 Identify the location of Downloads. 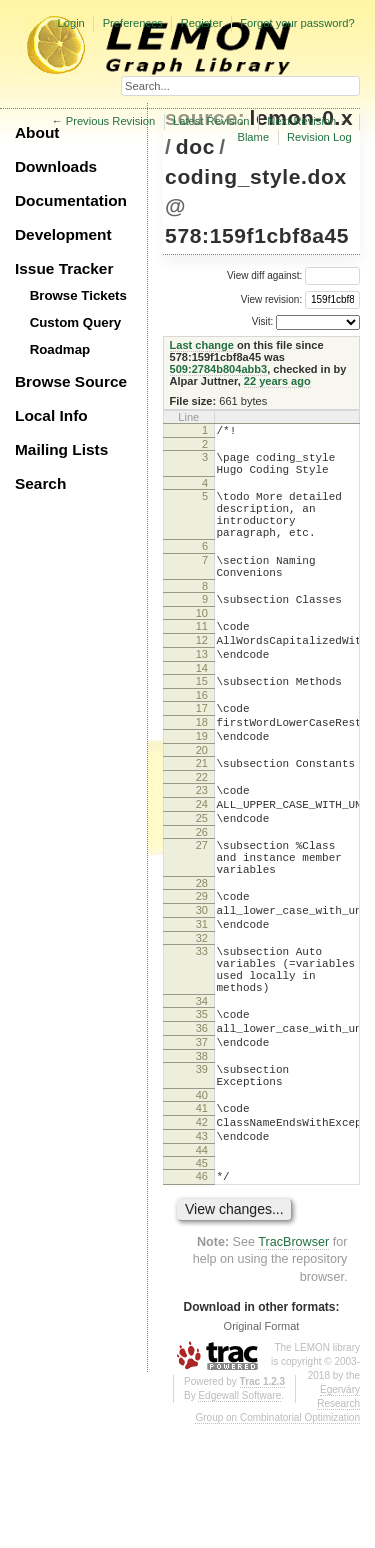
(56, 166).